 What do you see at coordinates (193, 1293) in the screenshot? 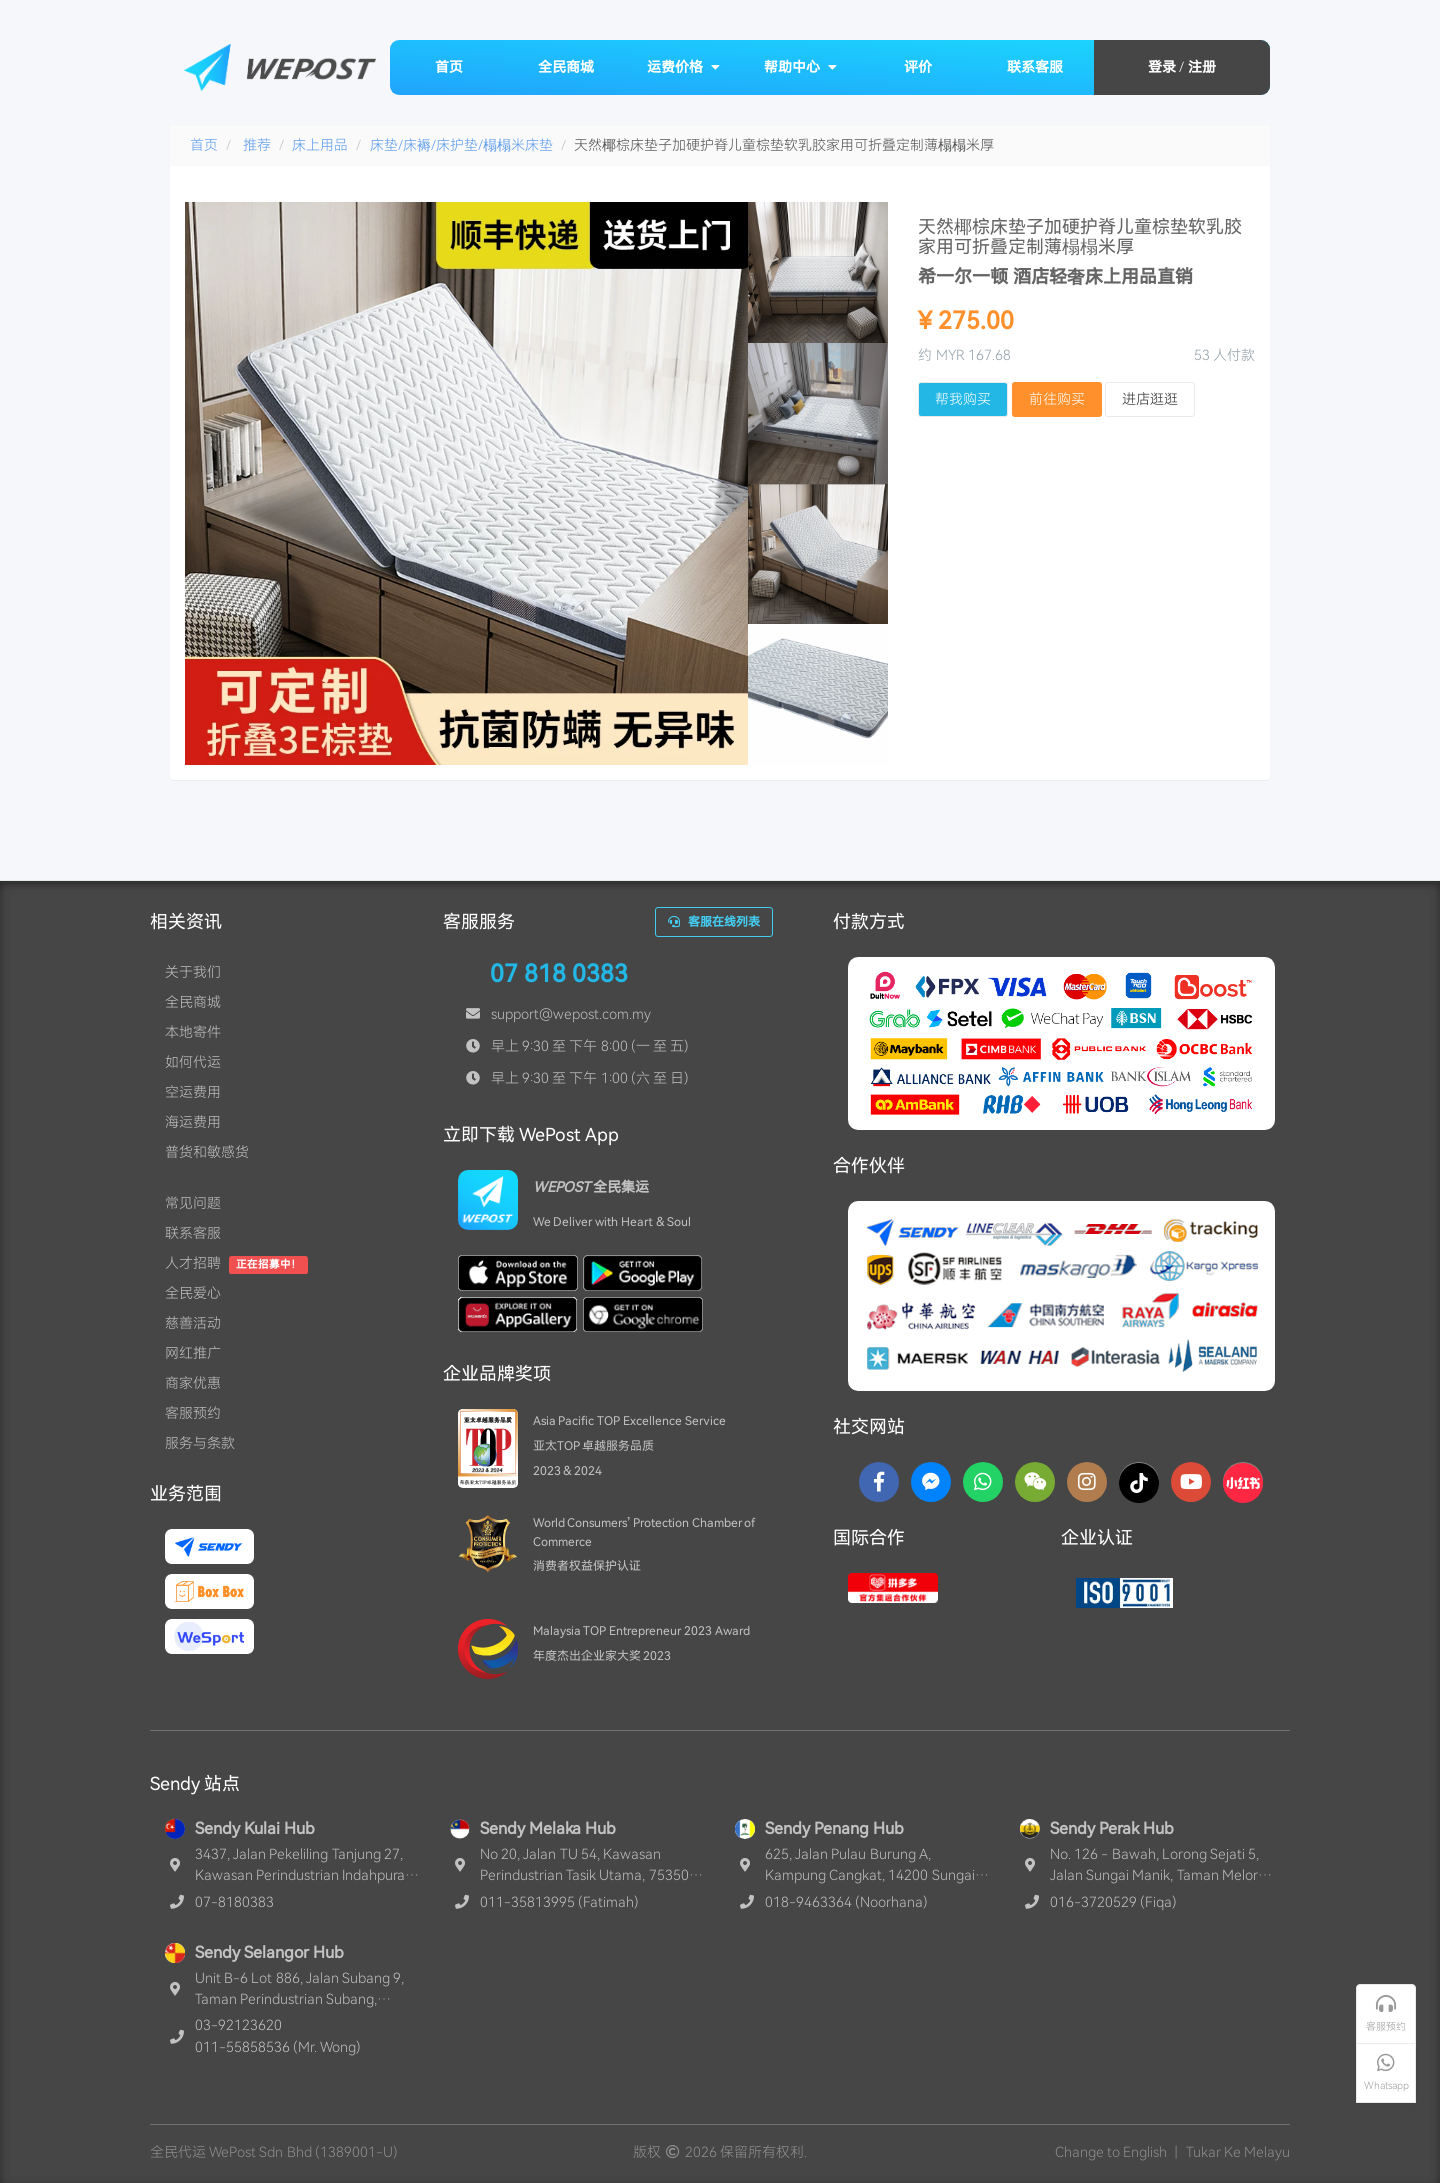
I see `全民爱心` at bounding box center [193, 1293].